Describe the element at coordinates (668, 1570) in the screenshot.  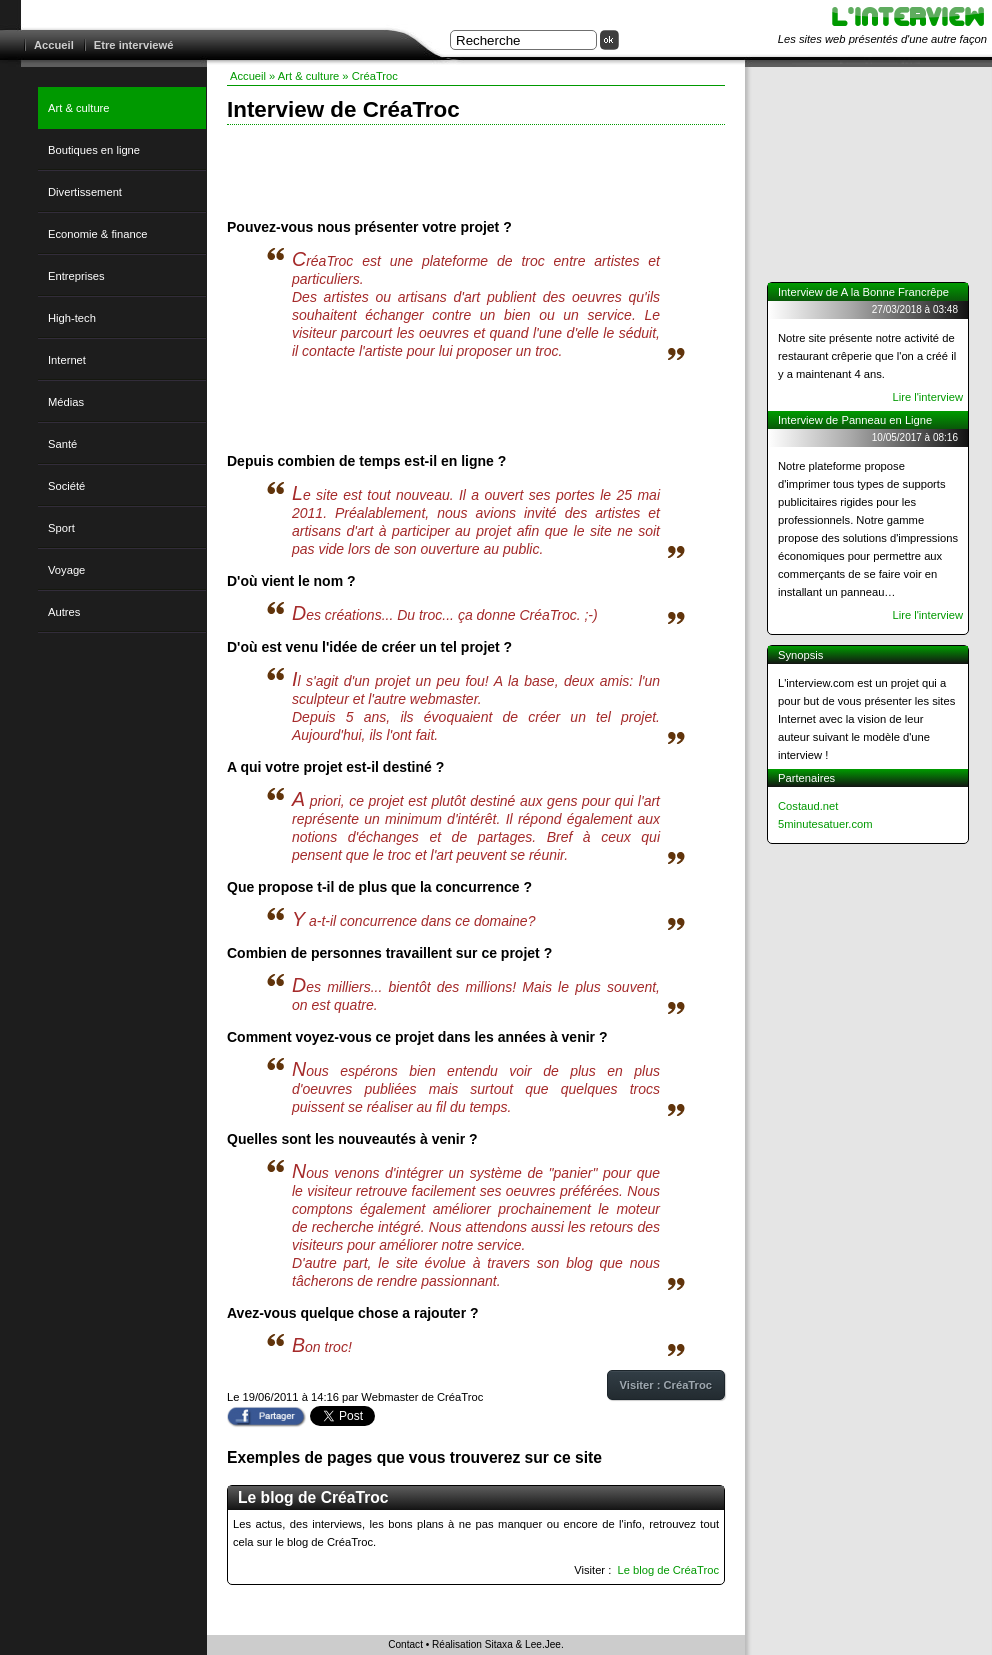
I see `Le blog de CréaTroc` at that location.